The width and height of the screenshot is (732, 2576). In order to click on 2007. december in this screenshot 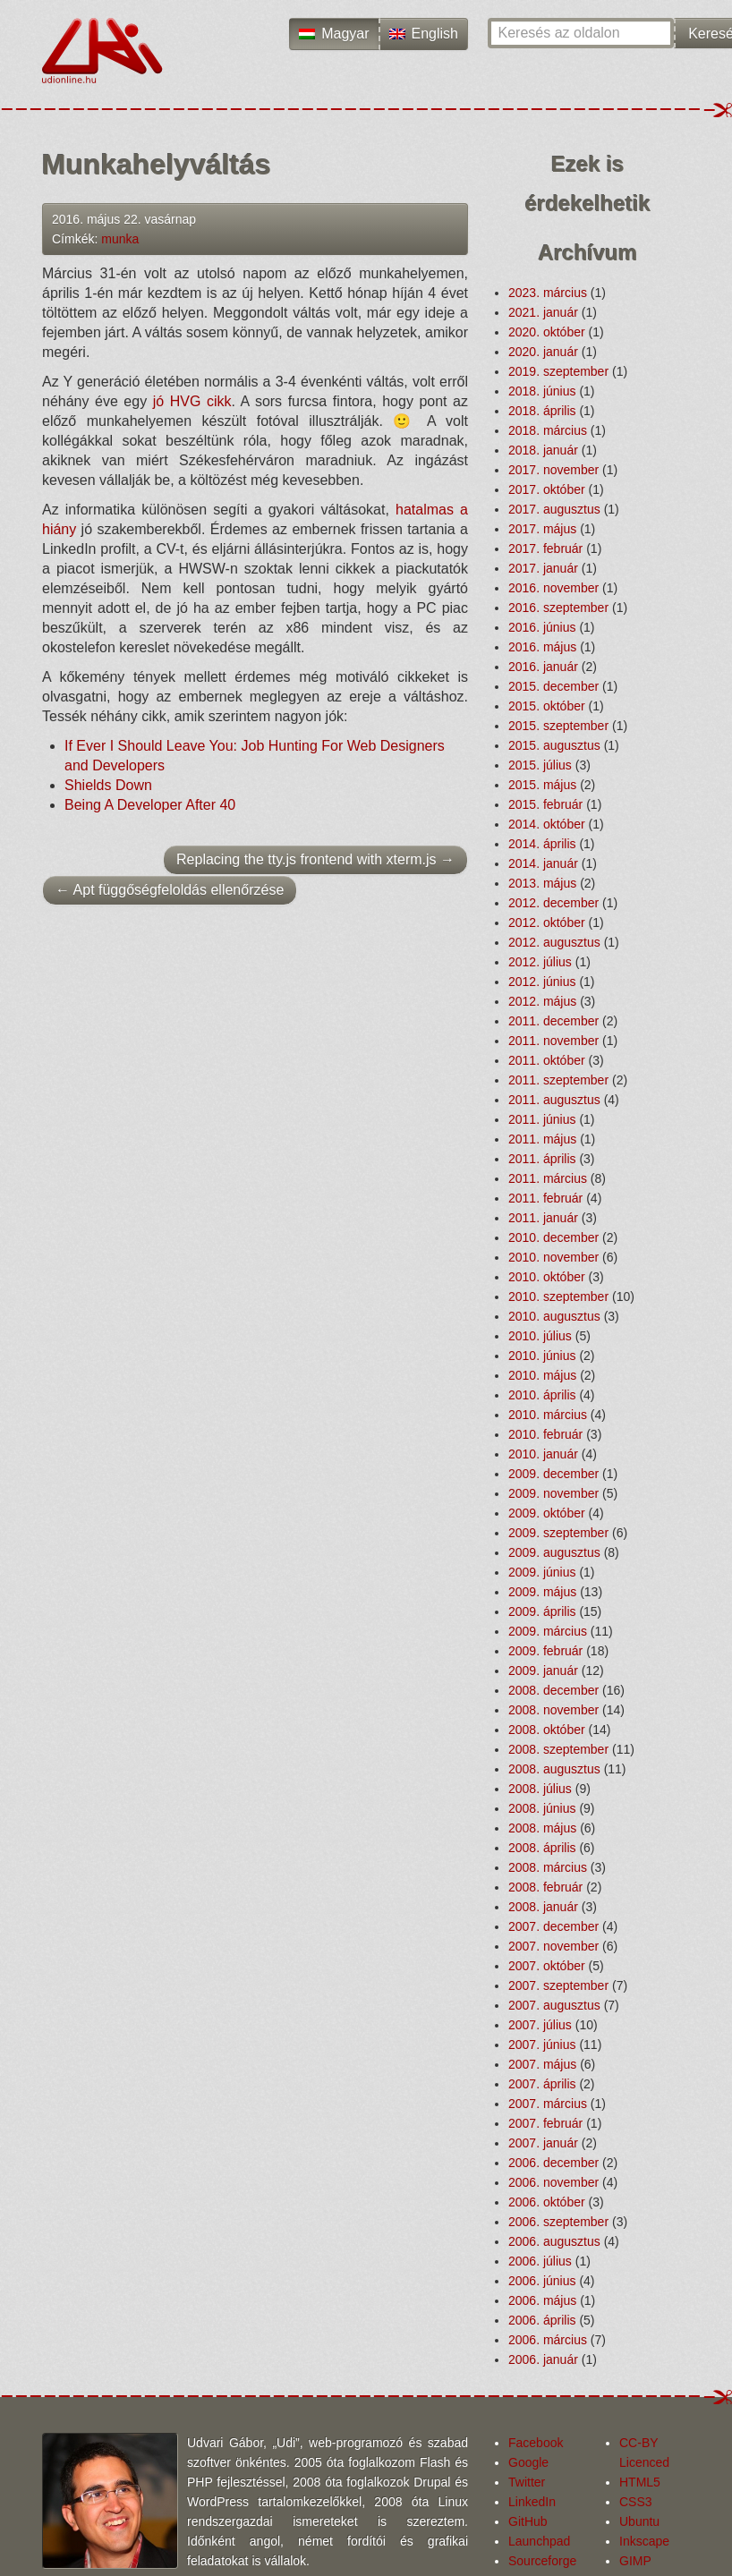, I will do `click(553, 1926)`.